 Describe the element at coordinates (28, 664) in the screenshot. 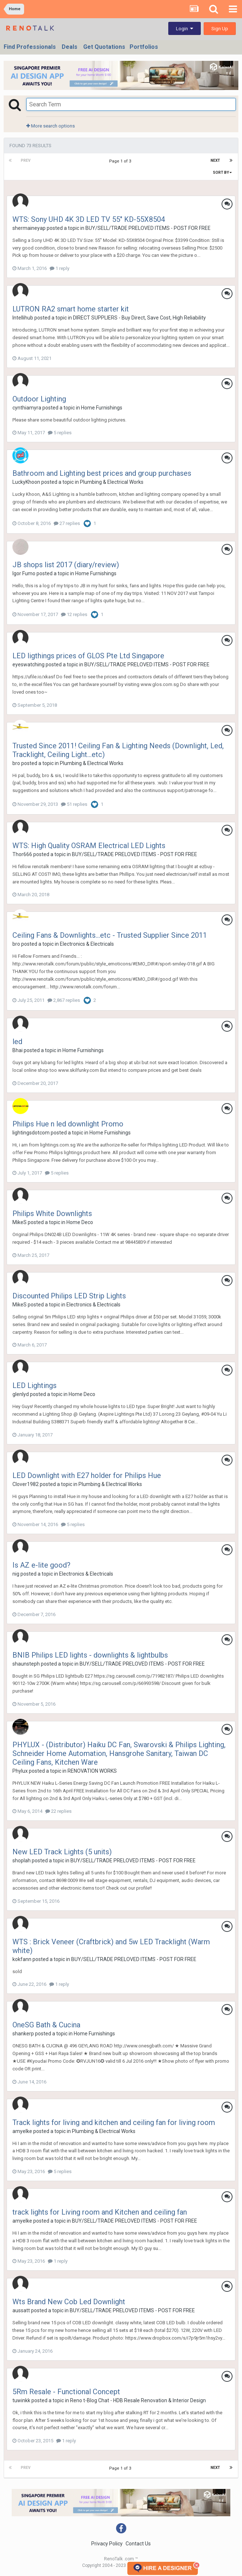

I see `eyeswatching` at that location.